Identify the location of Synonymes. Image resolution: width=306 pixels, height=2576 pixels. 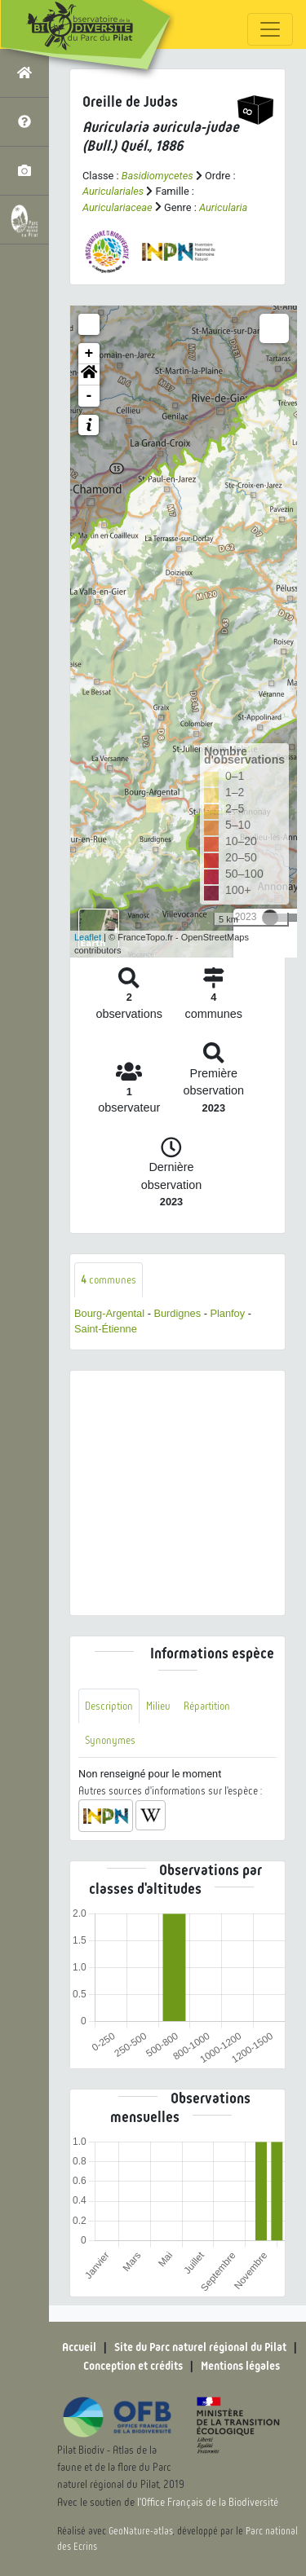
(110, 1740).